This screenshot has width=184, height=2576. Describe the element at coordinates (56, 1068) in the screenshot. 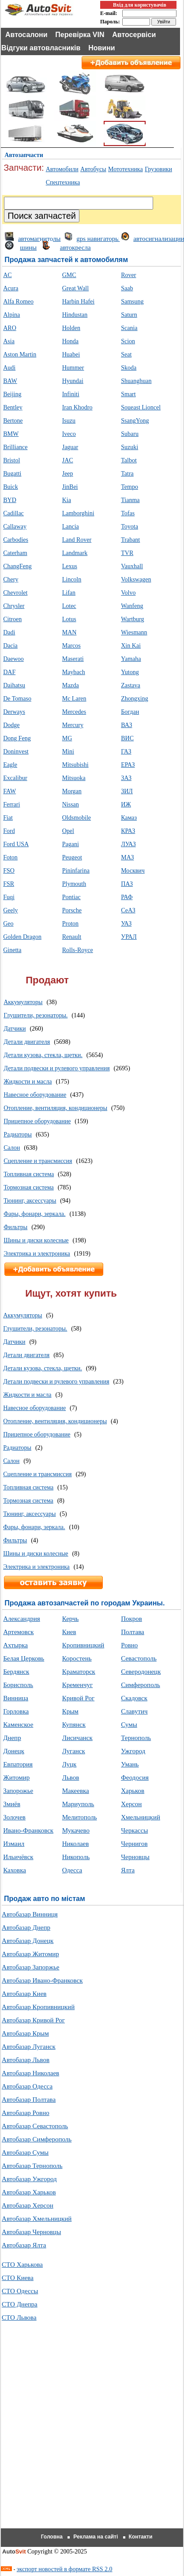

I see `Детали подвески и рулевого управления` at that location.